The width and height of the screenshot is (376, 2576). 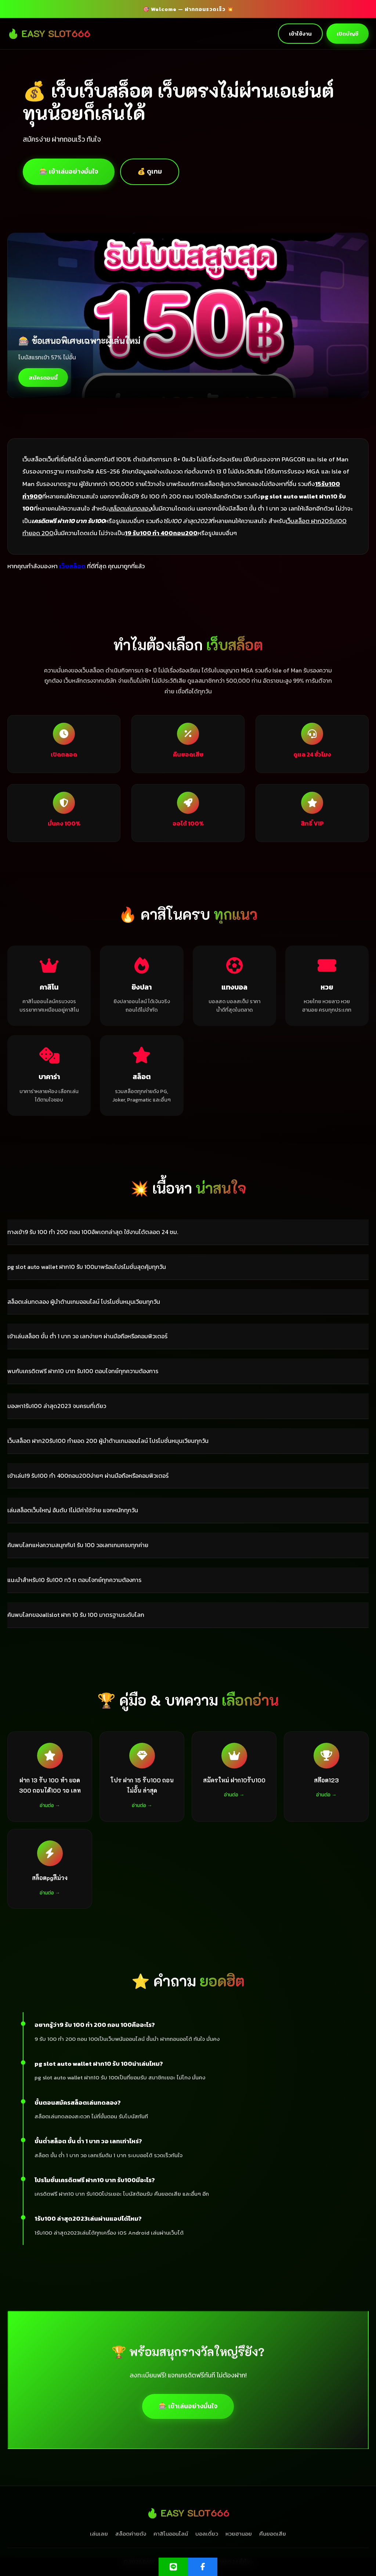 I want to click on 🎰 เข้าเล่นอย่างมั่นใจ, so click(x=68, y=171).